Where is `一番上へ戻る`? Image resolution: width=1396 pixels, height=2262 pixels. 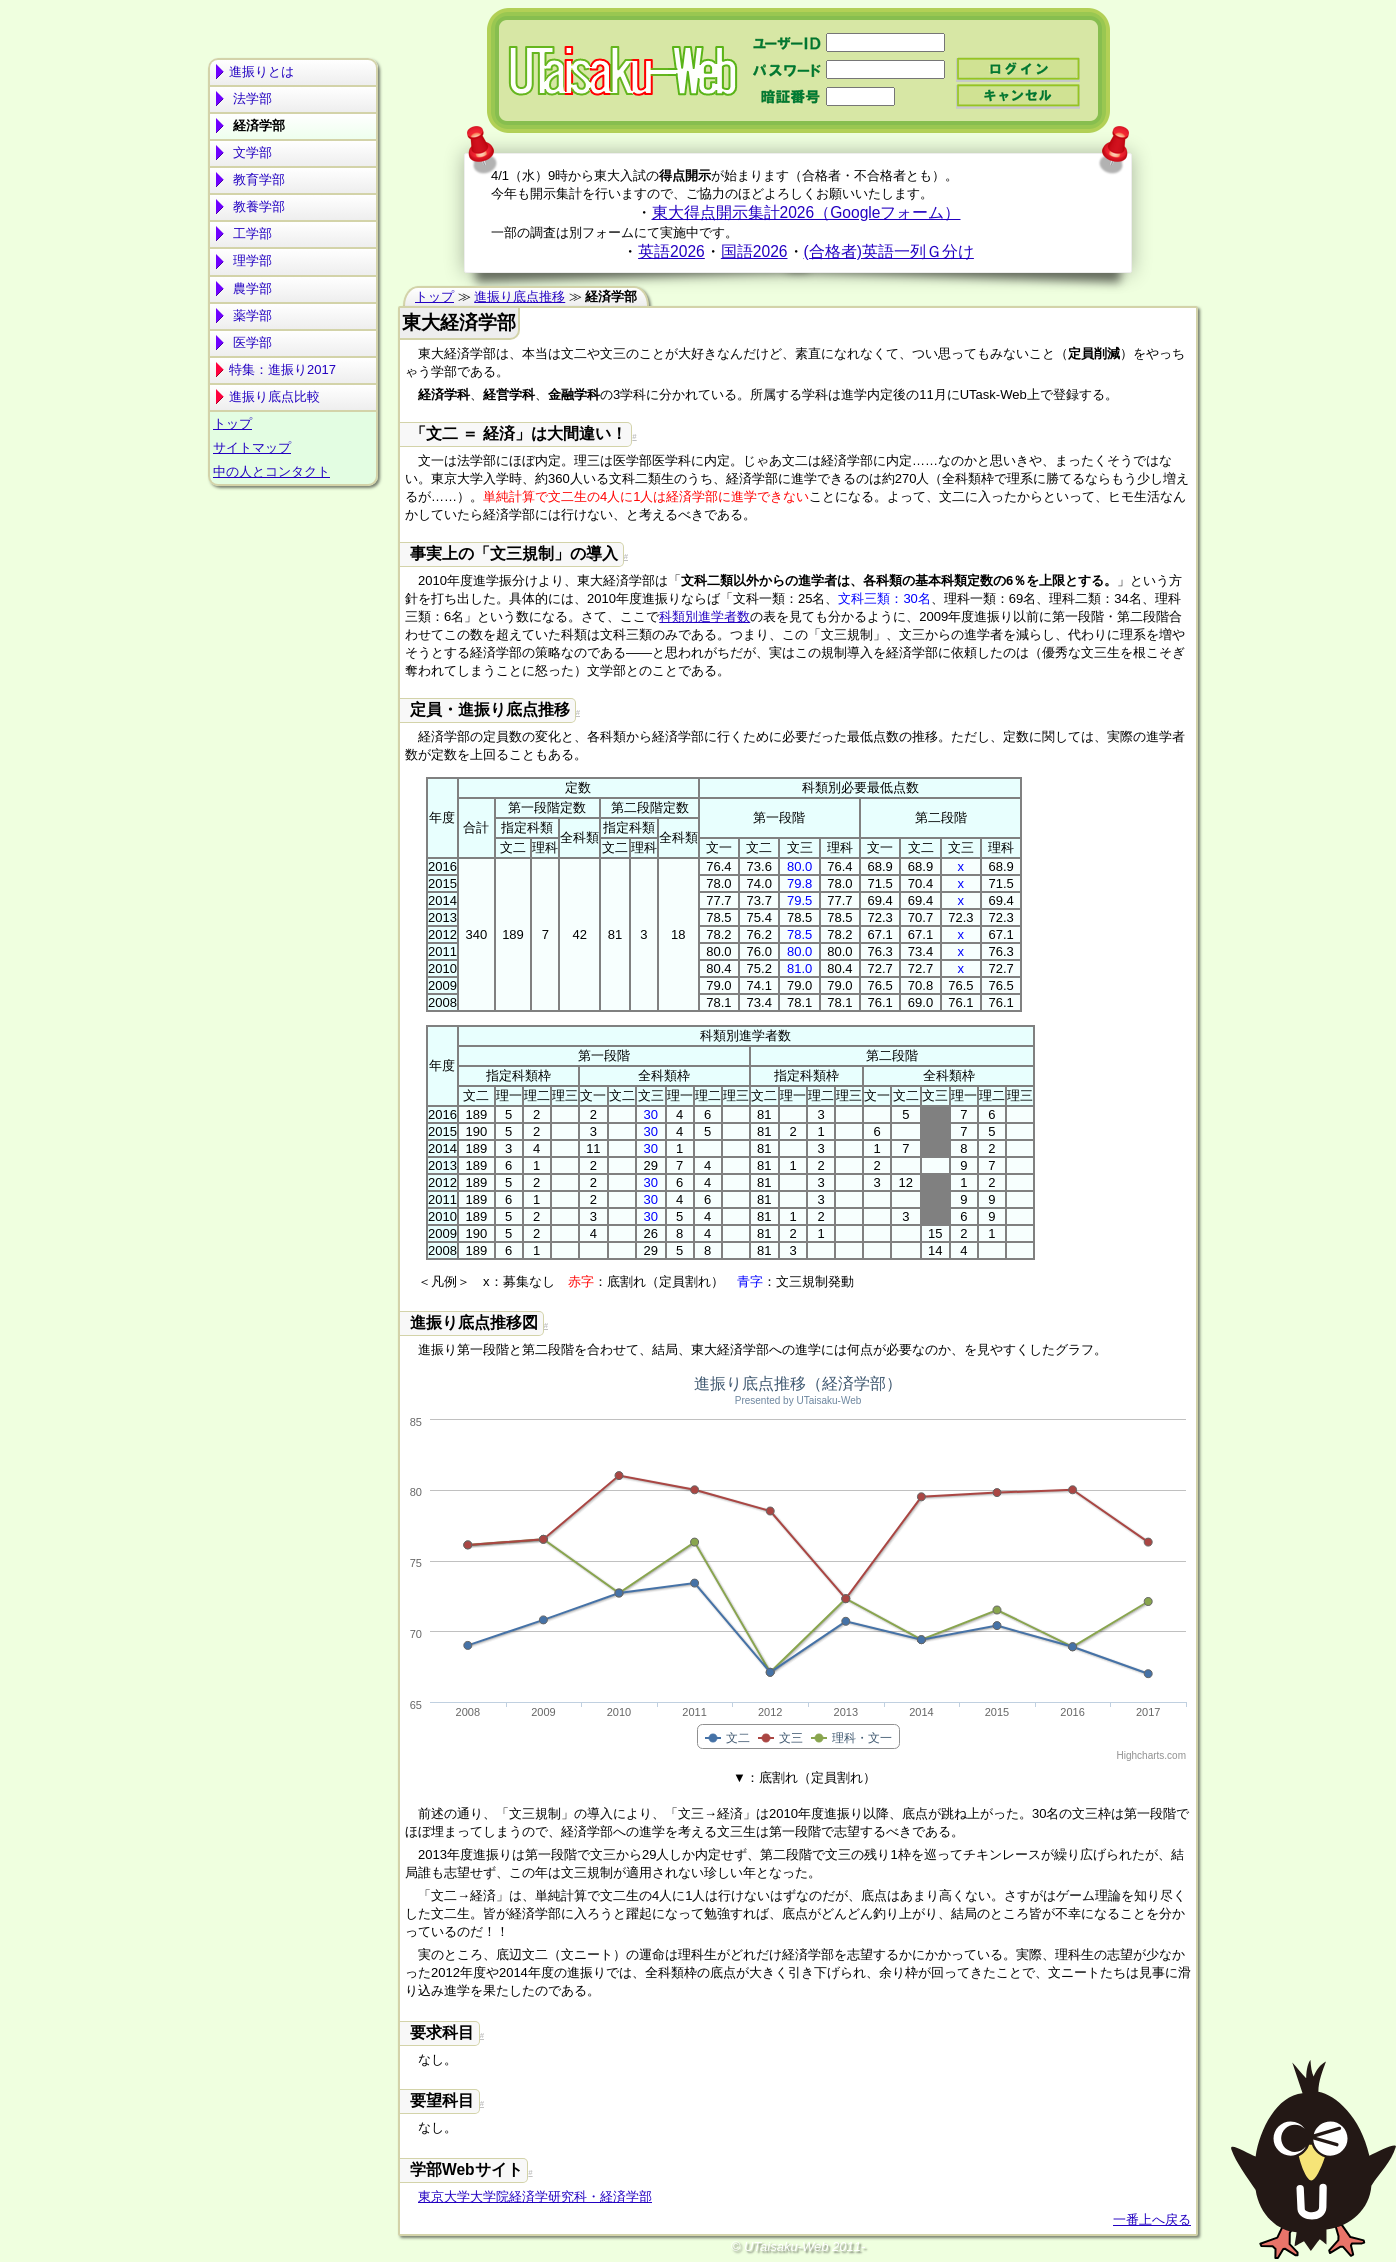
一番上へ戻る is located at coordinates (1152, 2219).